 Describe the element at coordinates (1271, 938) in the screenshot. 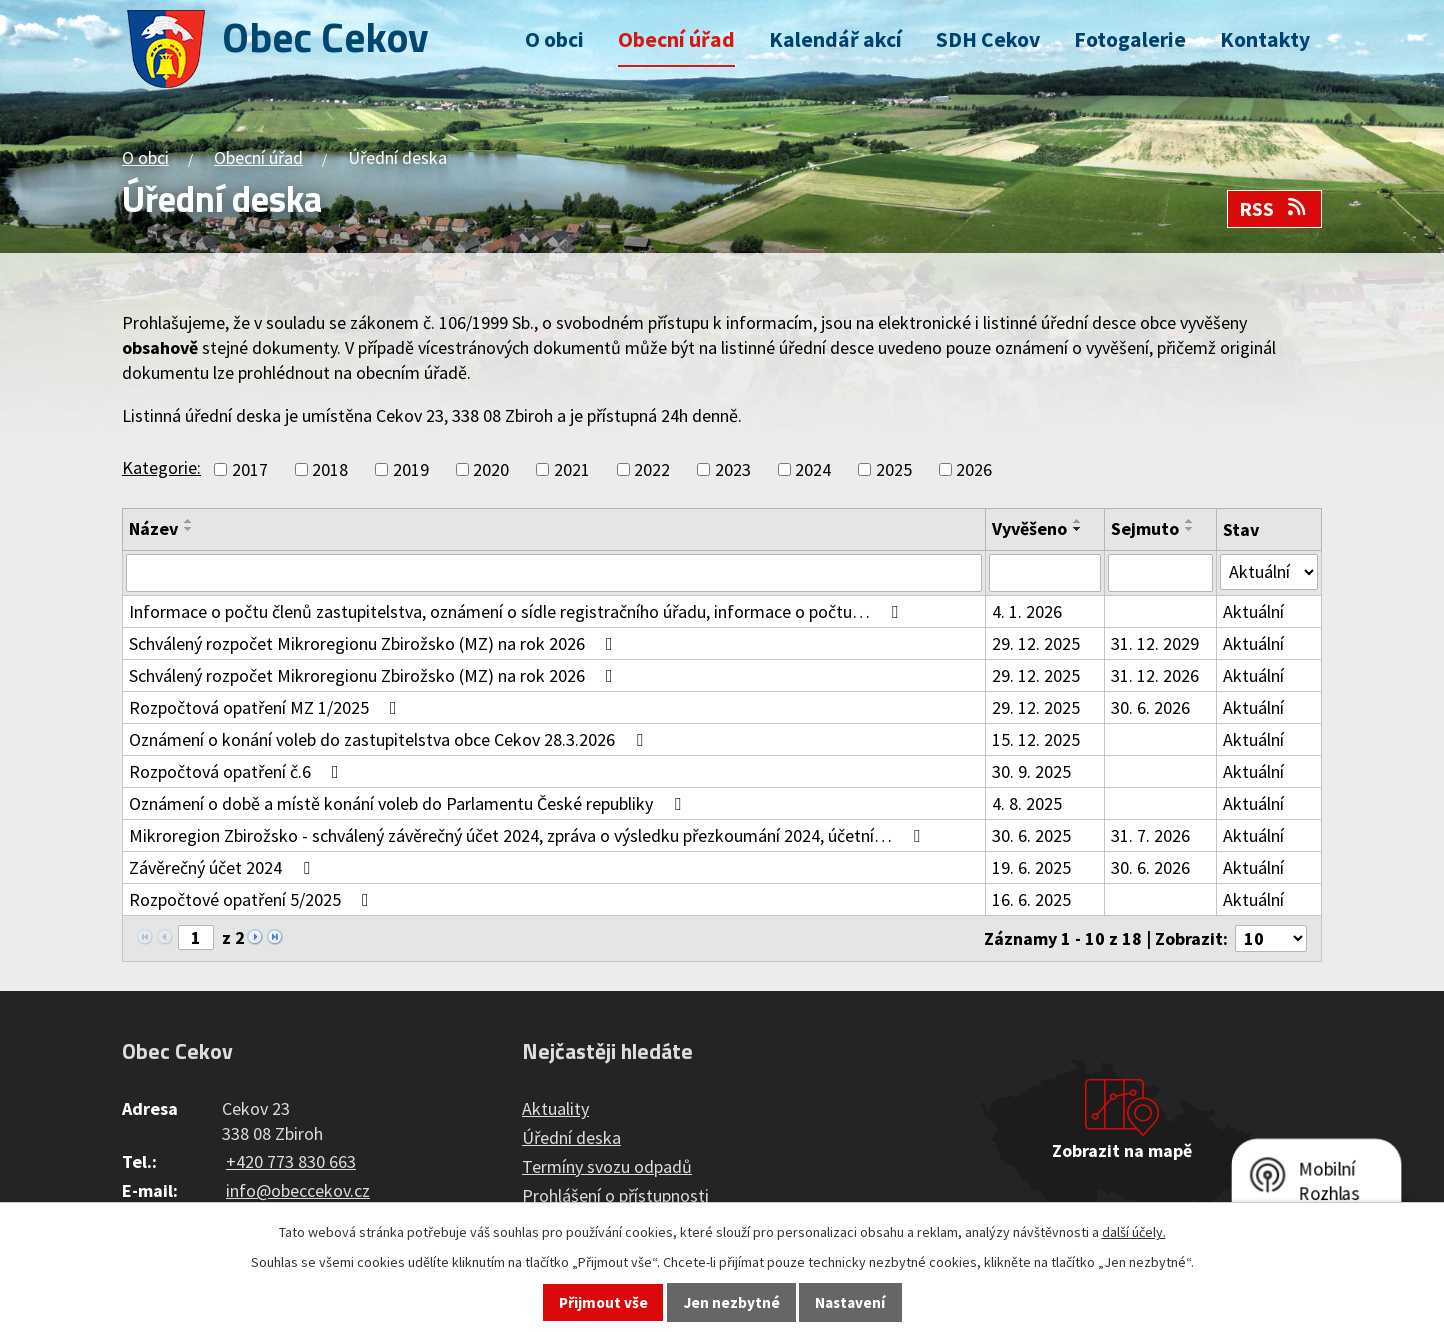

I see `[Počet oznámení na stranu]` at that location.